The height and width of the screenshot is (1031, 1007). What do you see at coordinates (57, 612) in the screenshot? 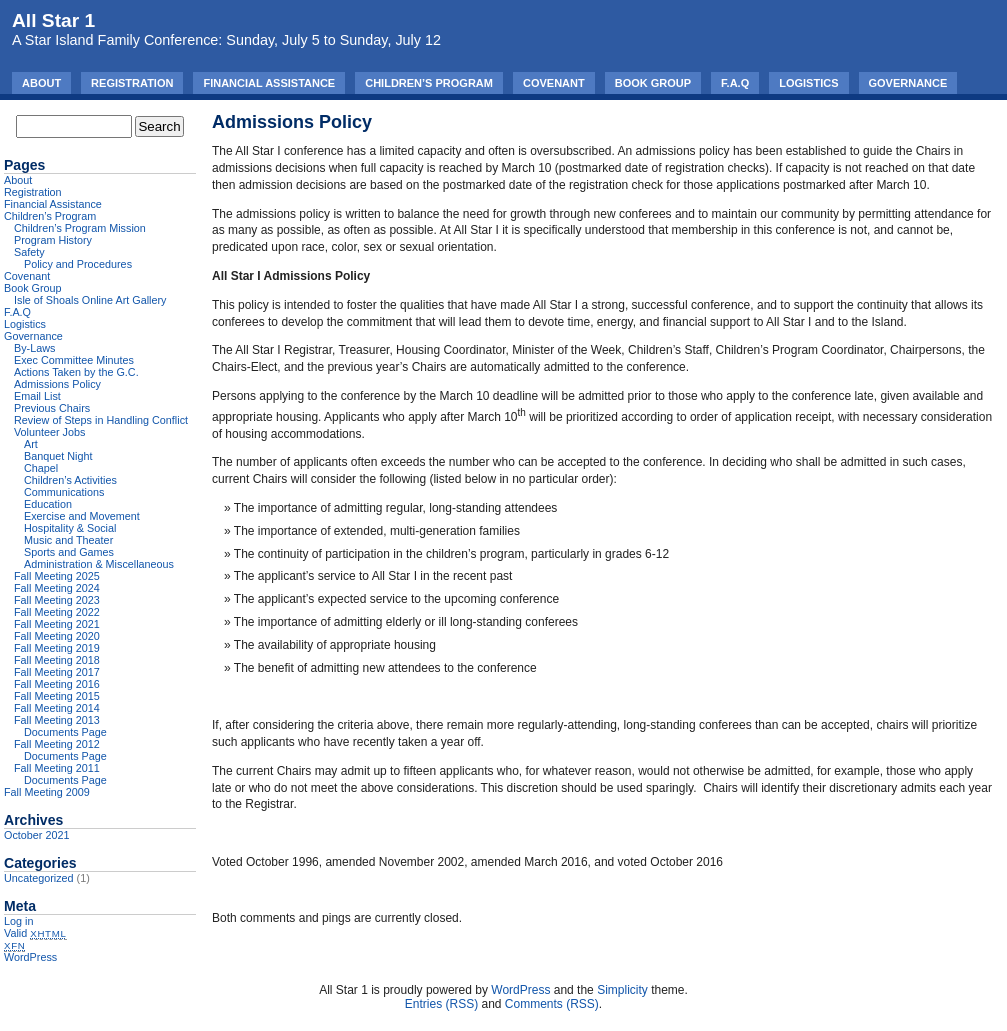
I see `Fall Meeting 2022` at bounding box center [57, 612].